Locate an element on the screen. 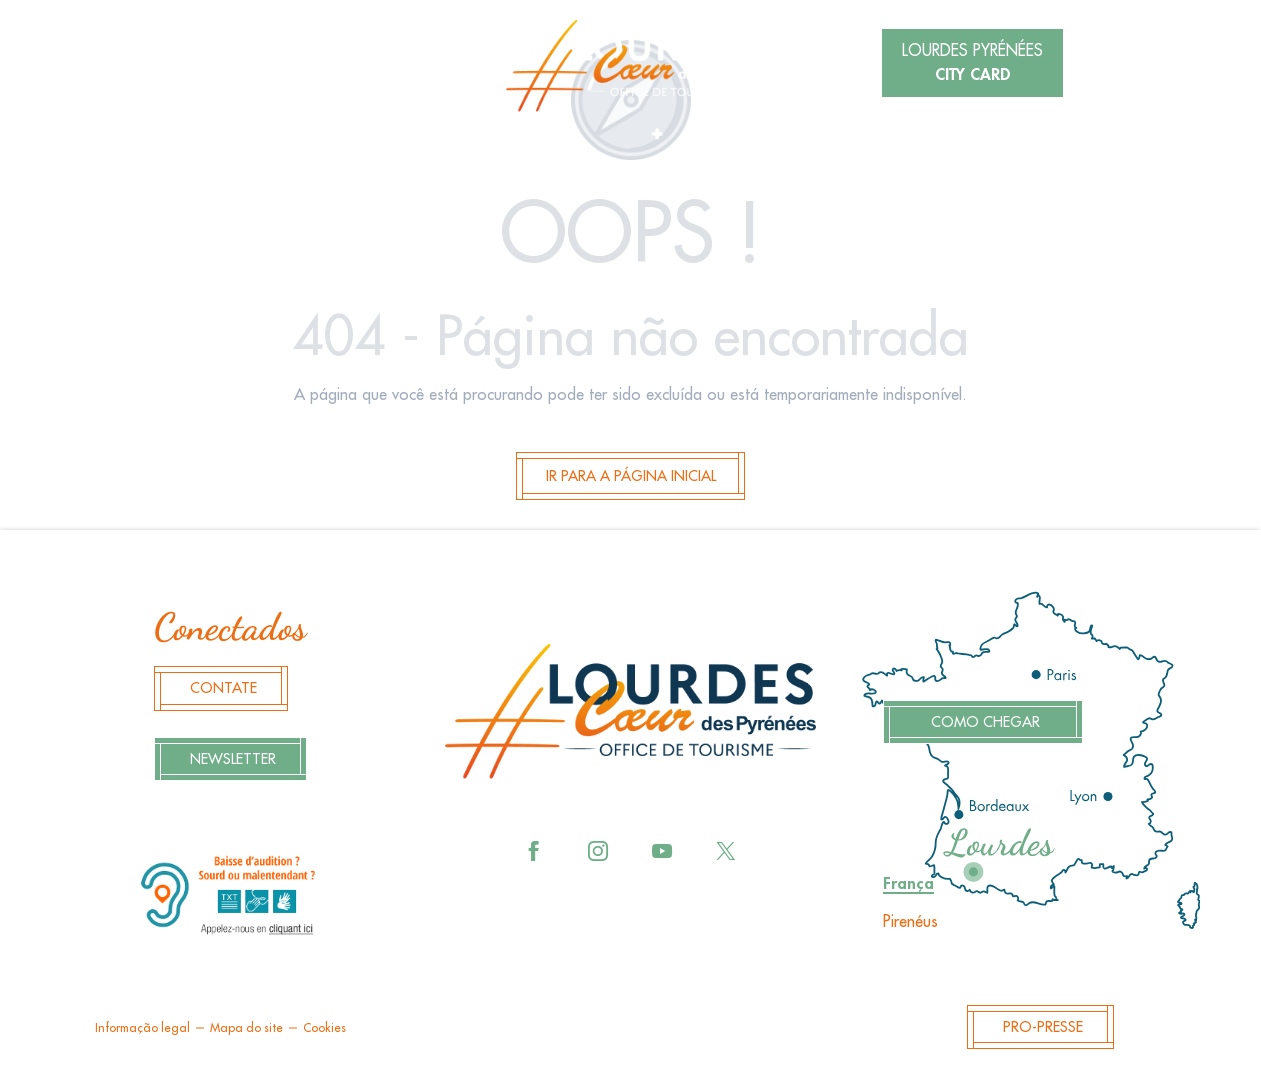 The height and width of the screenshot is (1065, 1261). Newsletter is located at coordinates (233, 759).